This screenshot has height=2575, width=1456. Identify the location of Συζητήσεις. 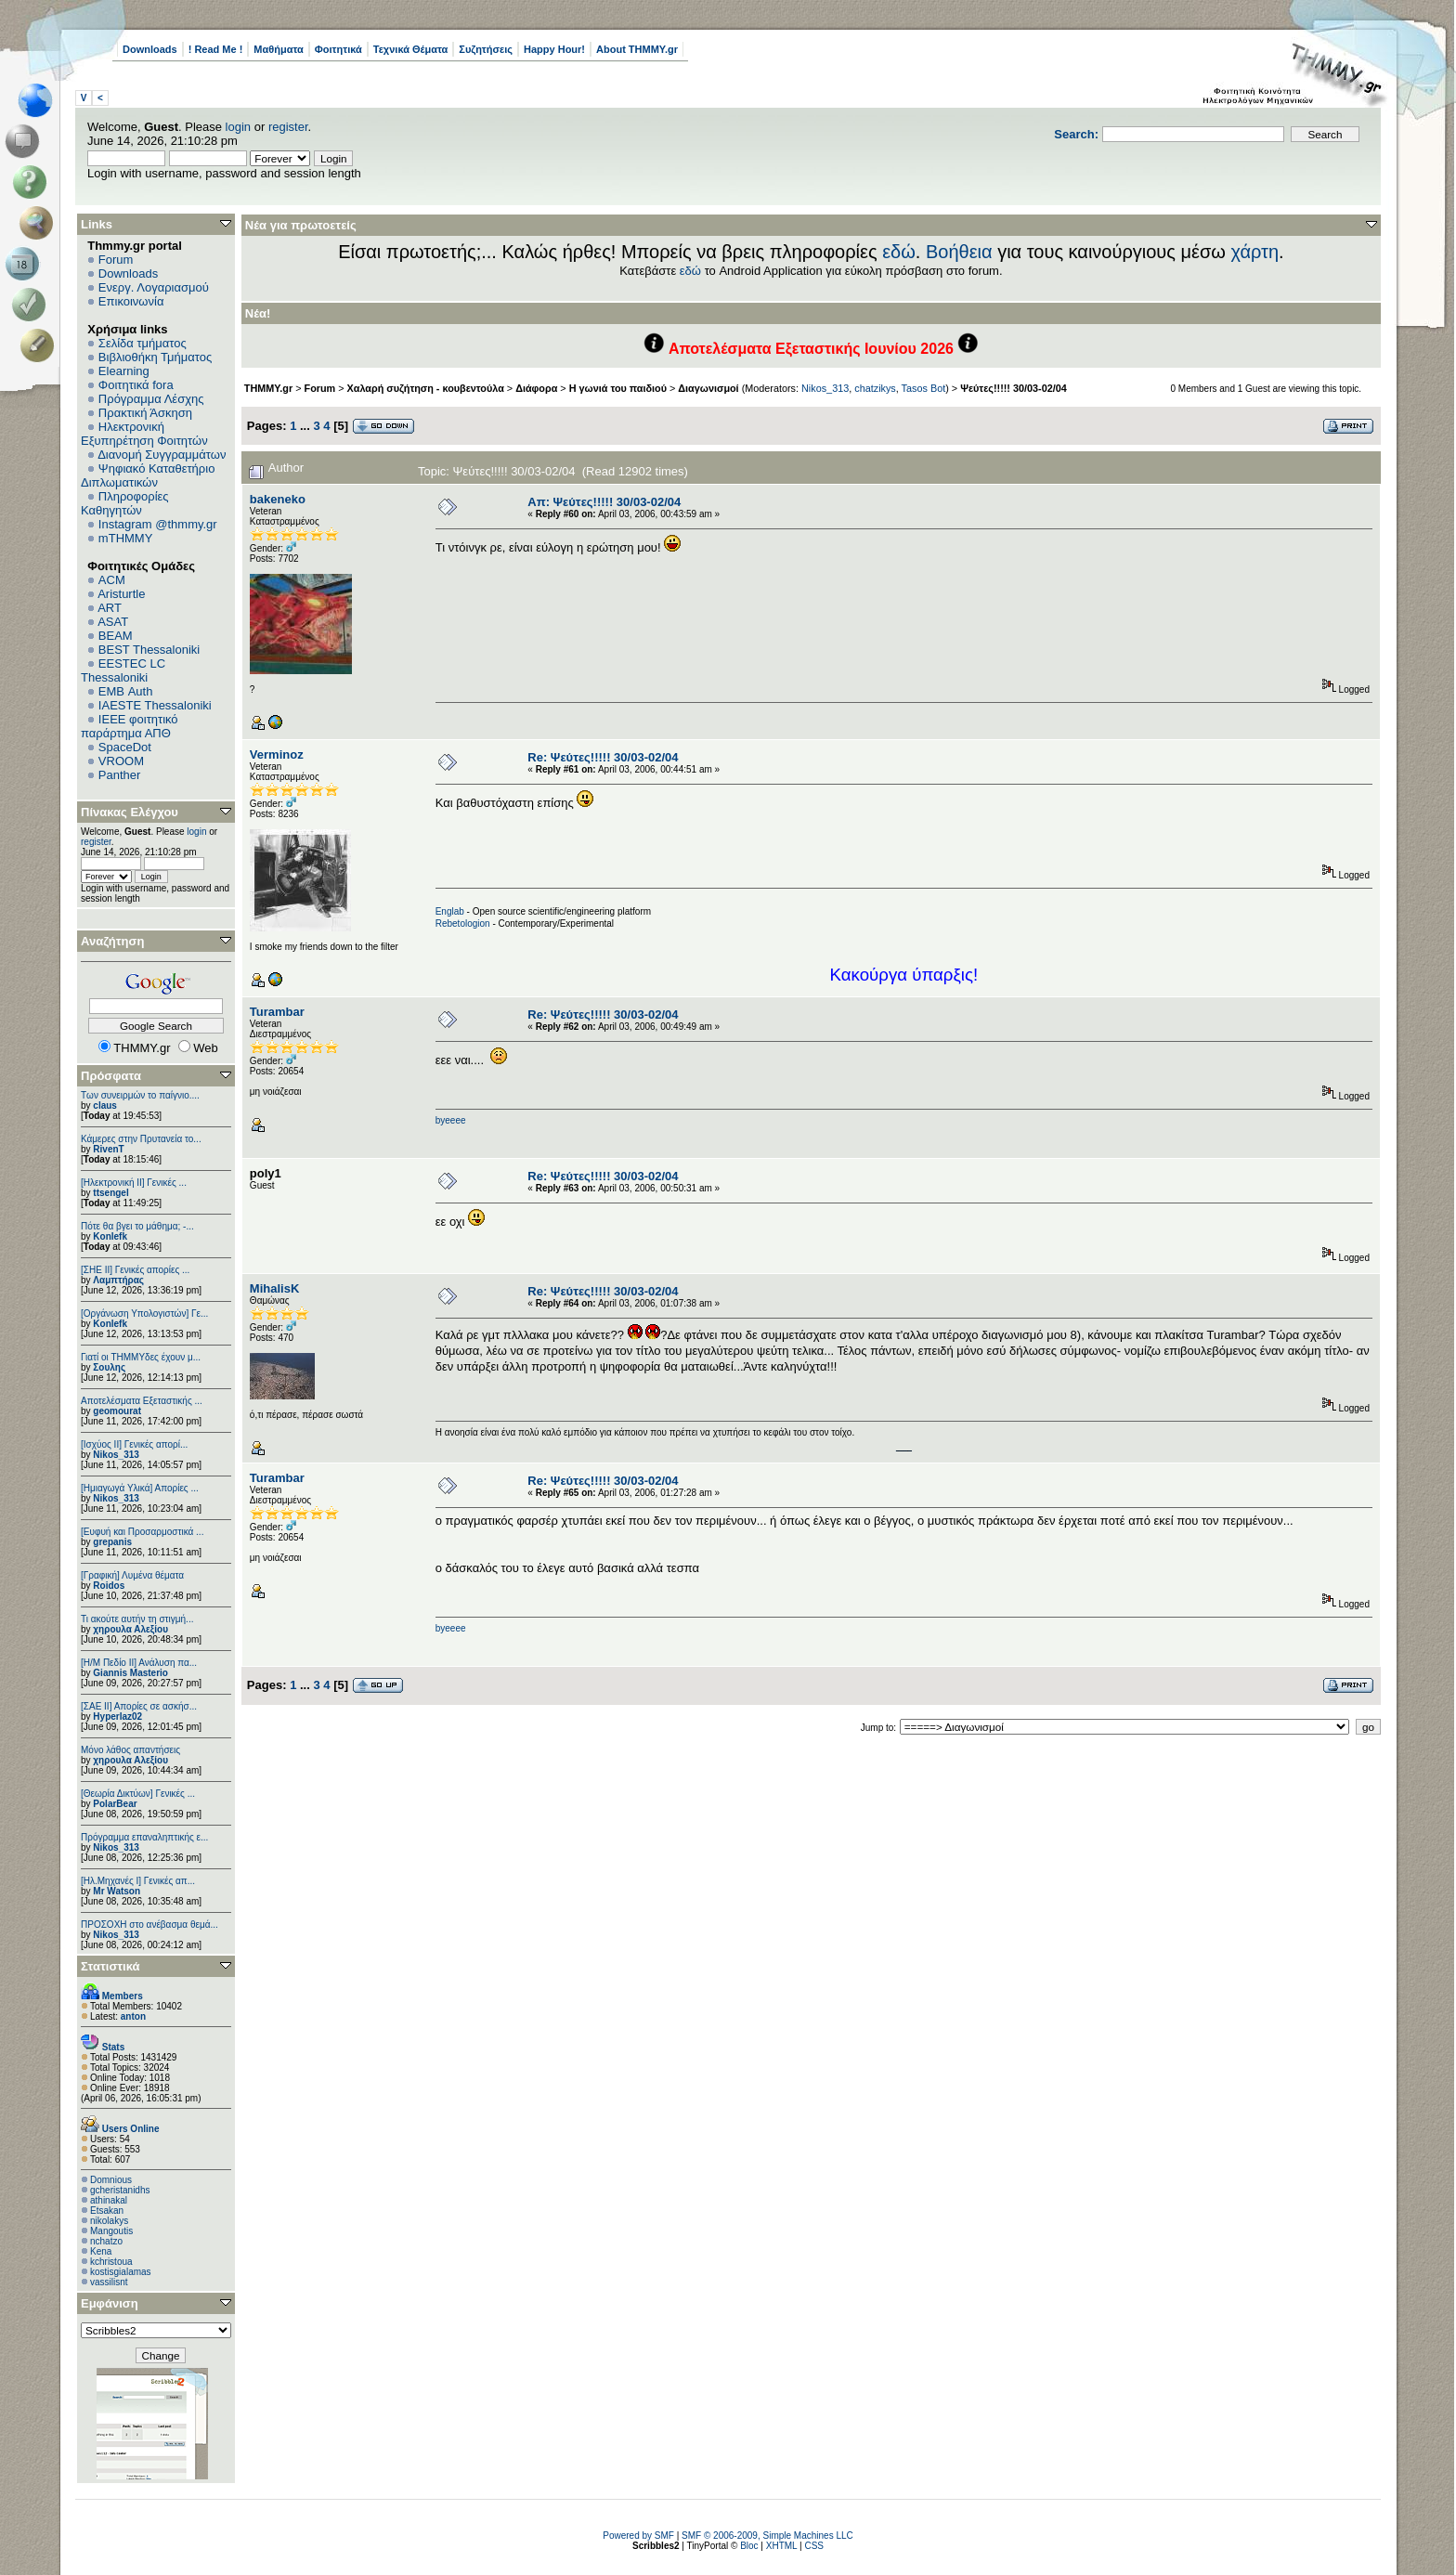
(486, 49).